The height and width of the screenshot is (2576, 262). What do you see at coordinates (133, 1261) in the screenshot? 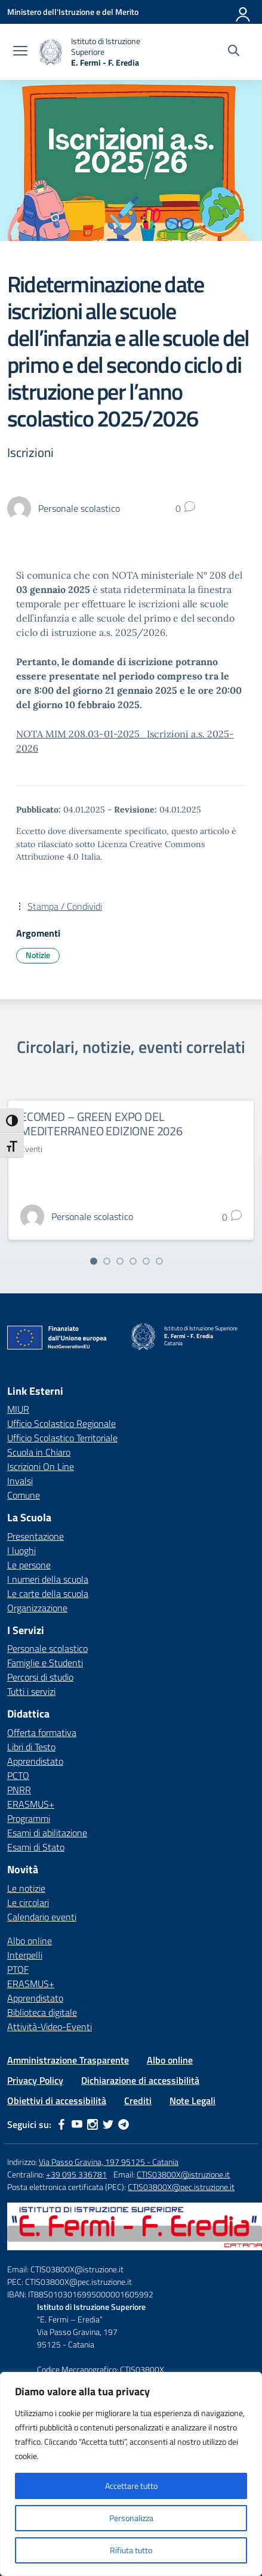
I see `[Vai alla slide 4]` at bounding box center [133, 1261].